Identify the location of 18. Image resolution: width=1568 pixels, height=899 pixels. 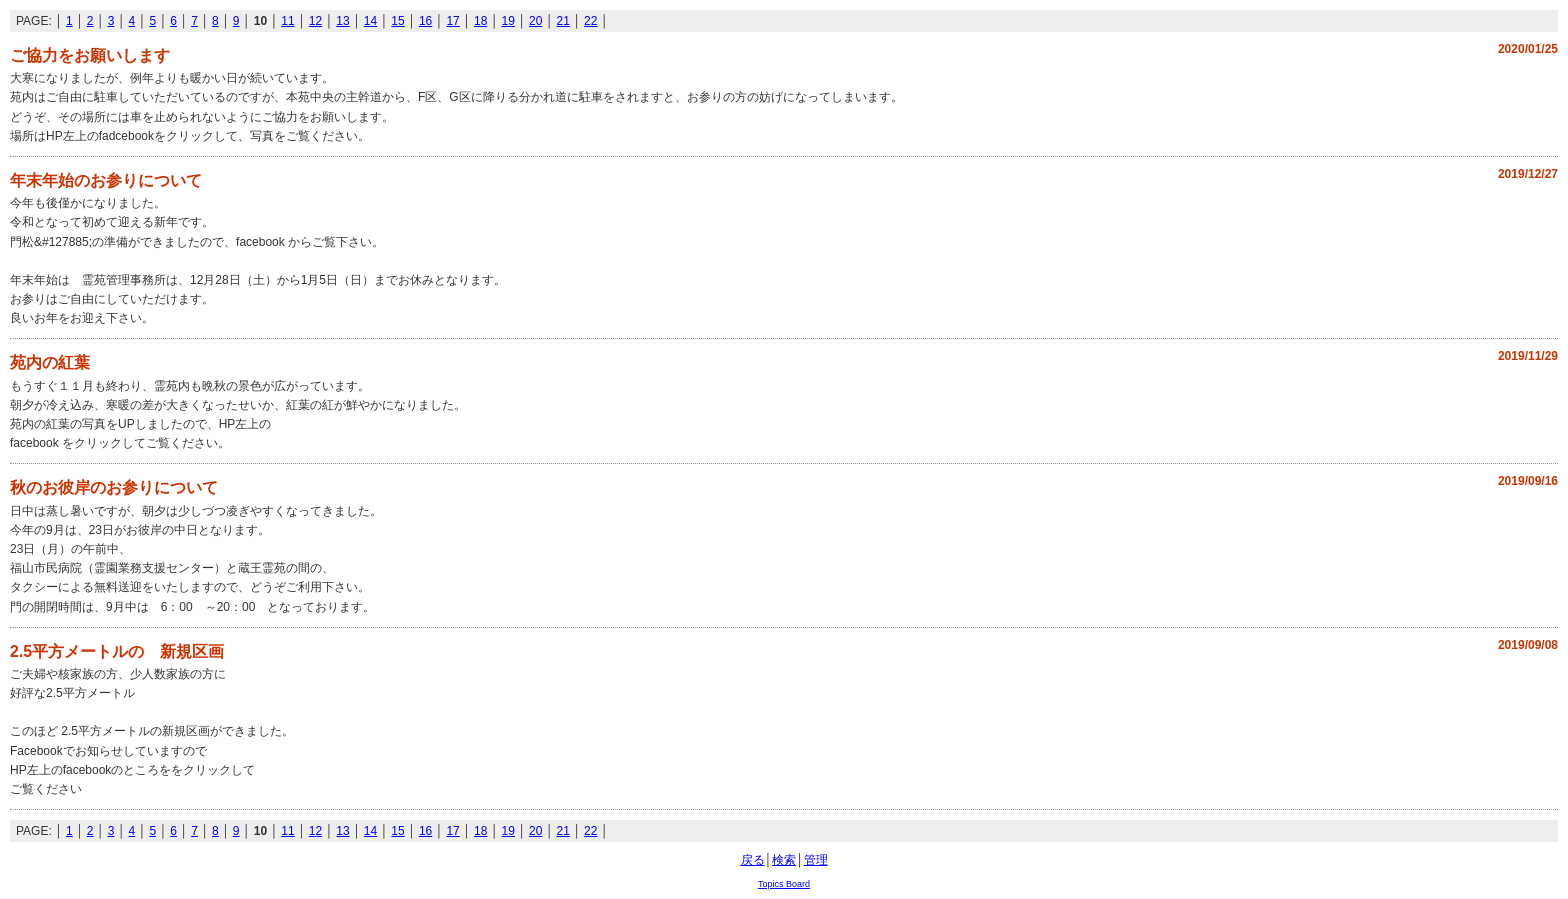
(480, 21).